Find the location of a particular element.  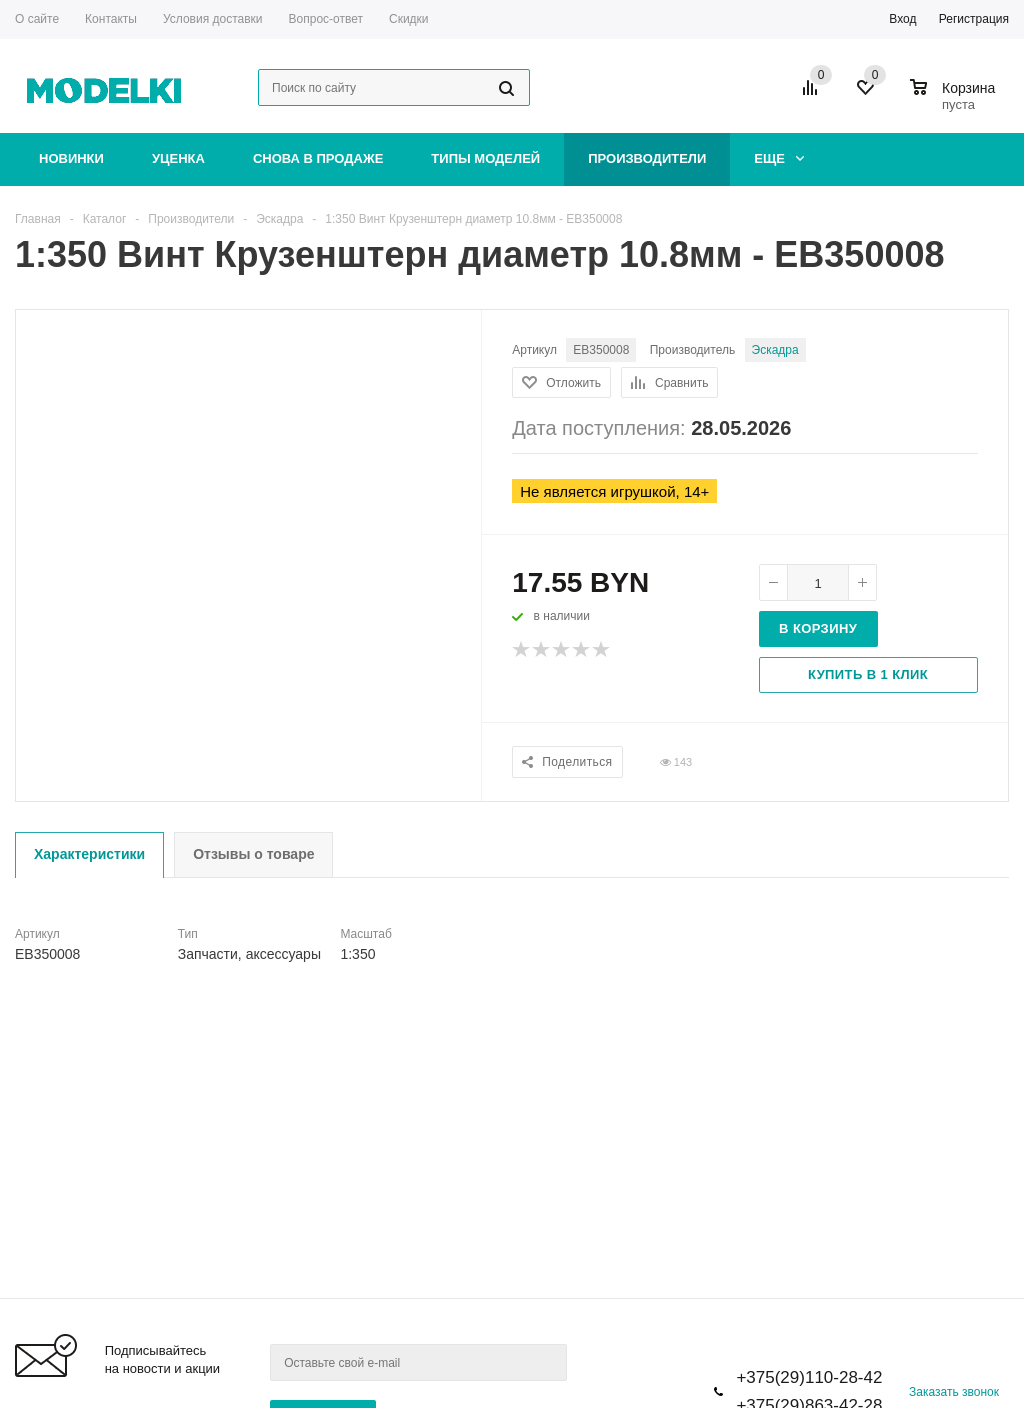

Типы моделей is located at coordinates (485, 158).